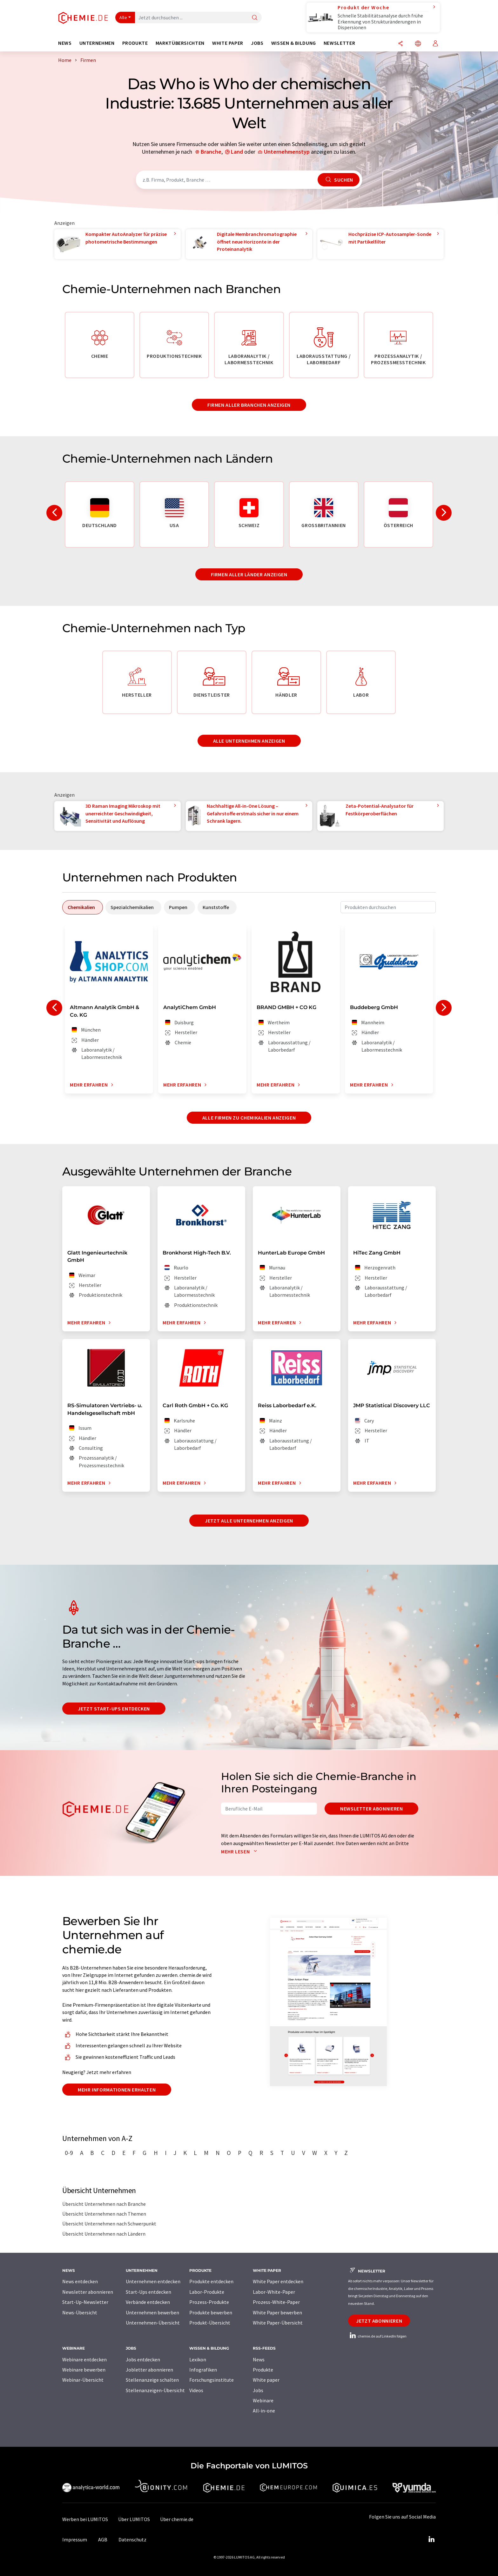 This screenshot has height=2576, width=498. Describe the element at coordinates (237, 151) in the screenshot. I see `Land` at that location.